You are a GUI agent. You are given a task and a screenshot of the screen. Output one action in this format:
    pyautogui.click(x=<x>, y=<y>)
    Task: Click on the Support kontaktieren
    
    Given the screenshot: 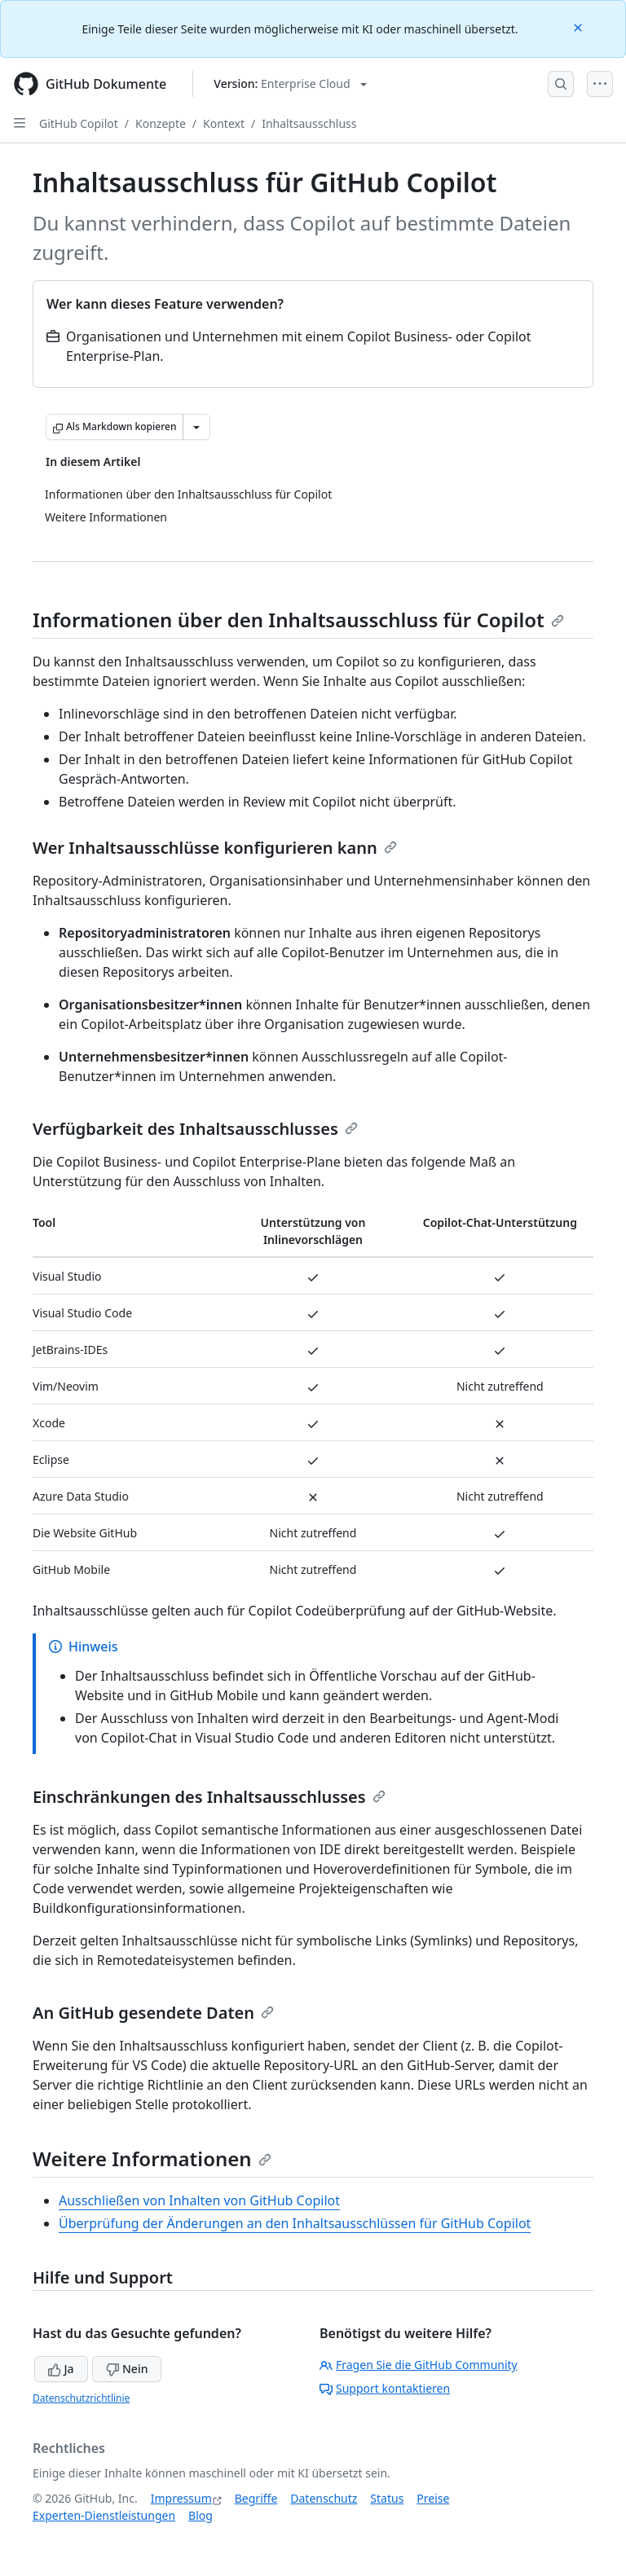 What is the action you would take?
    pyautogui.click(x=385, y=2388)
    